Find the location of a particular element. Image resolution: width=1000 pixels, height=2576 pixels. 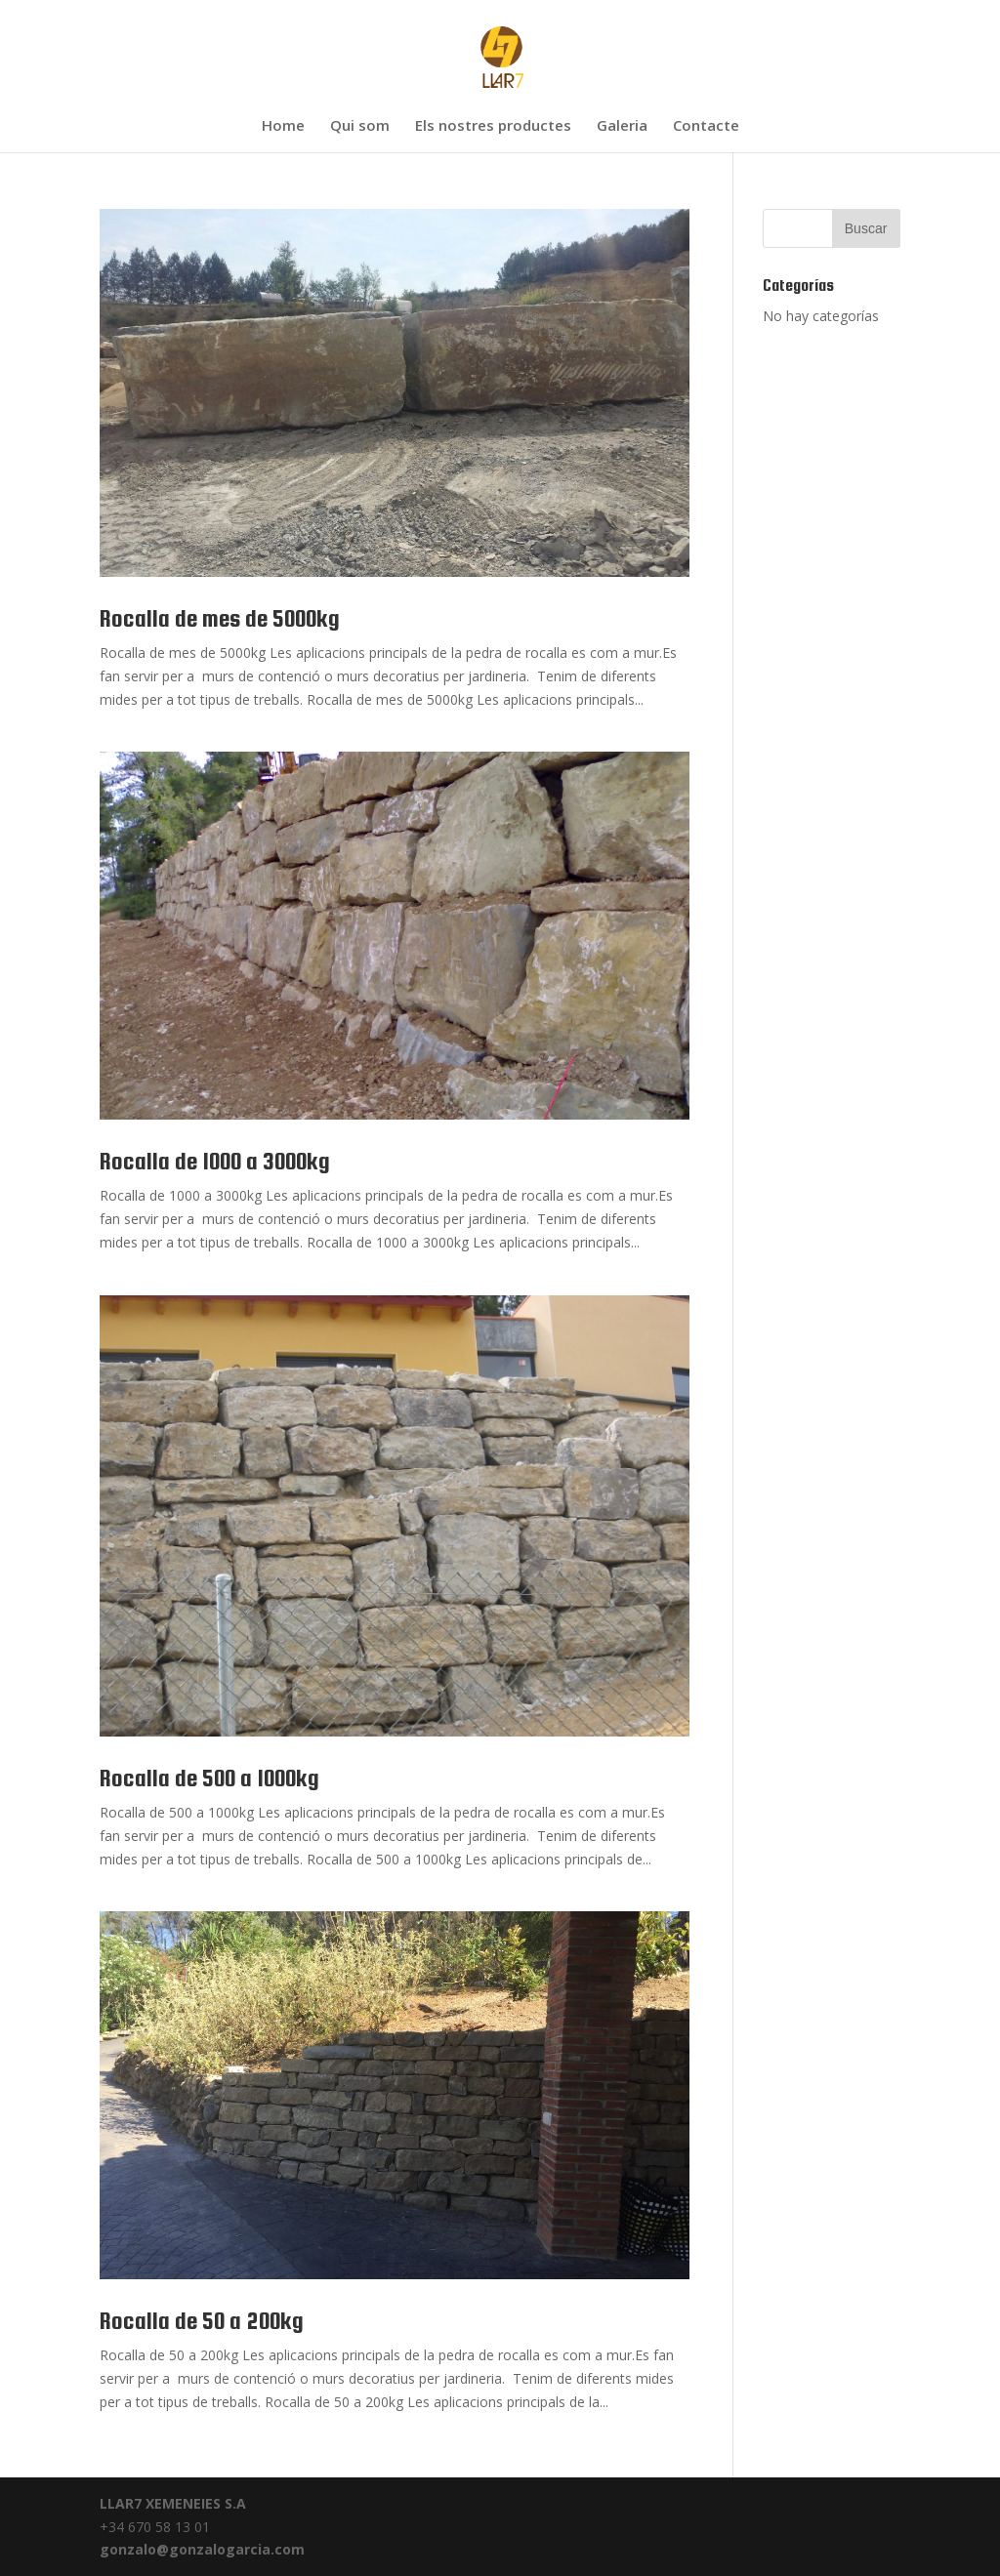

Rocalla de mes de 5000kg is located at coordinates (220, 618).